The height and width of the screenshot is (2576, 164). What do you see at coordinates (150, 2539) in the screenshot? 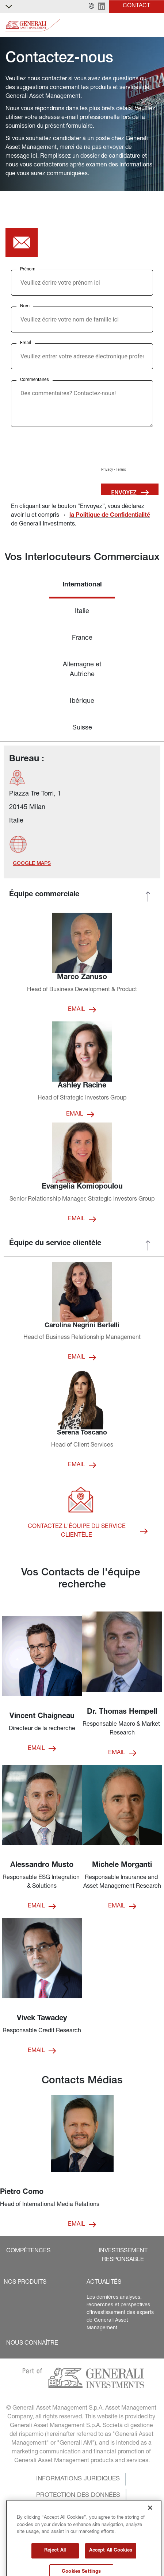
I see `[Close]` at bounding box center [150, 2539].